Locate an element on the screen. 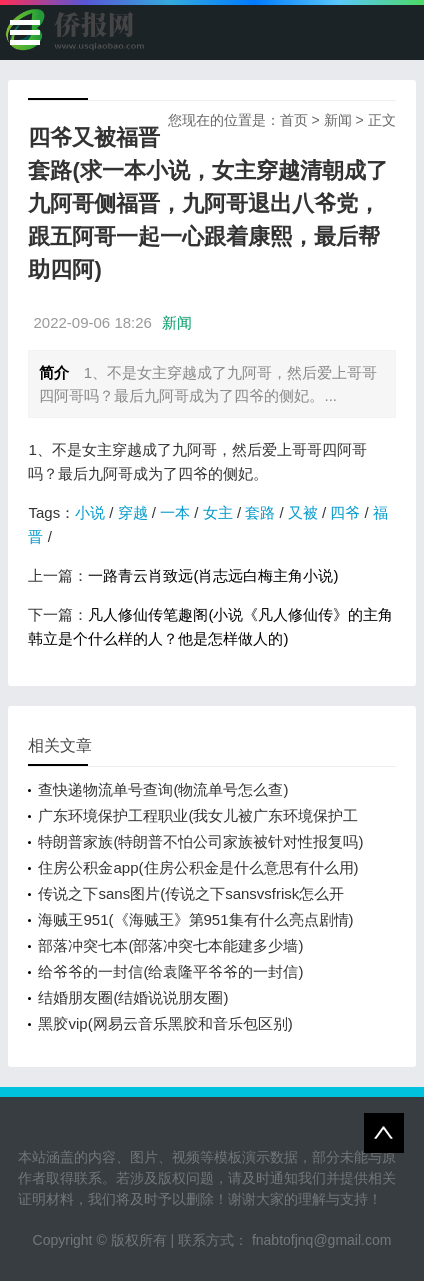 Image resolution: width=424 pixels, height=1281 pixels. 首页 is located at coordinates (294, 120).